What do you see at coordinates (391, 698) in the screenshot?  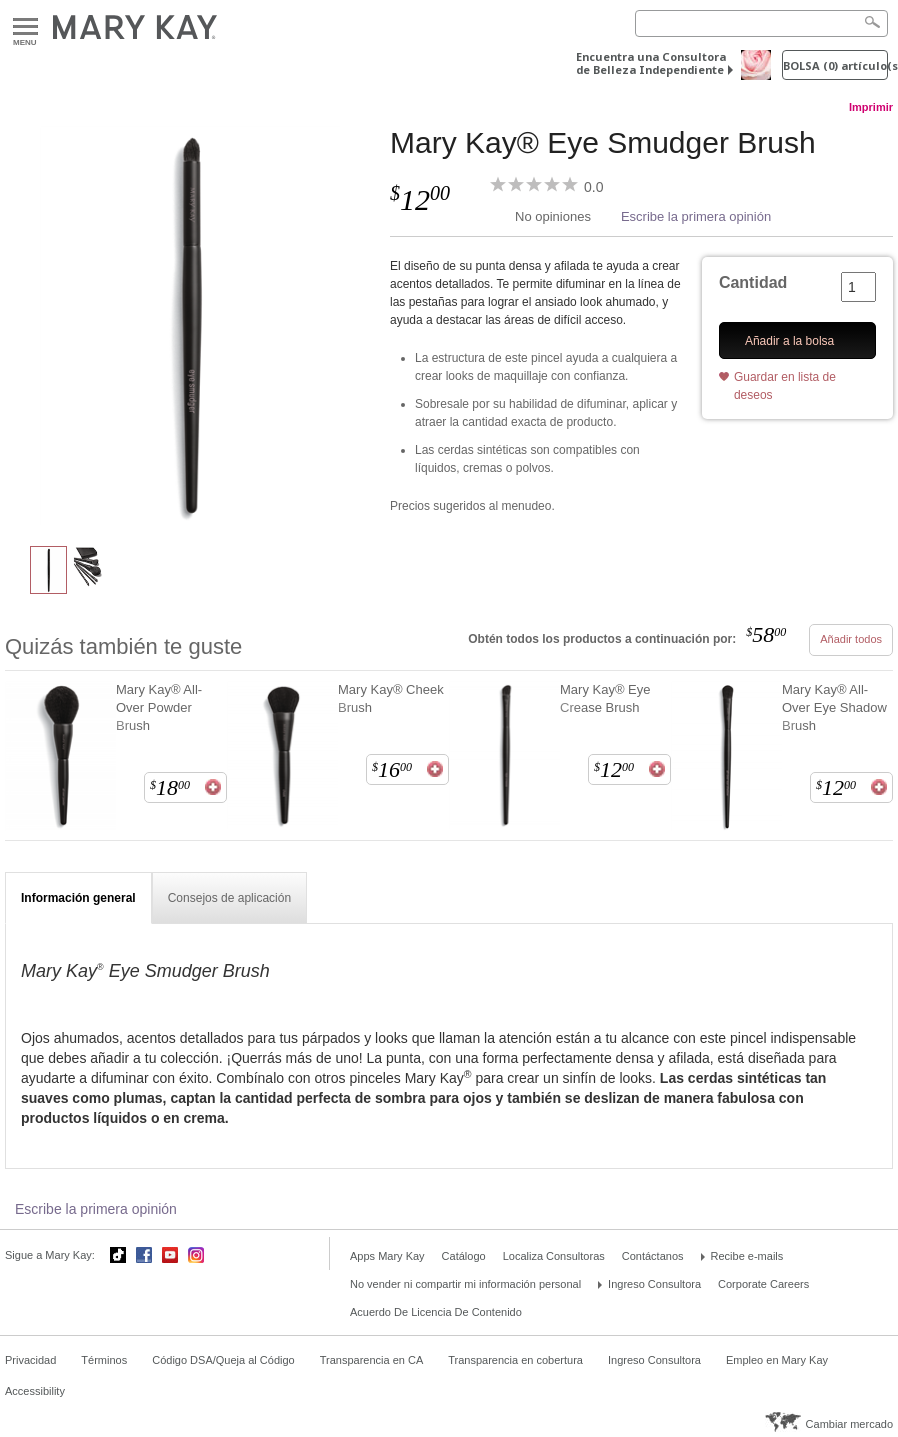 I see `Mary Kay® Cheek Brush` at bounding box center [391, 698].